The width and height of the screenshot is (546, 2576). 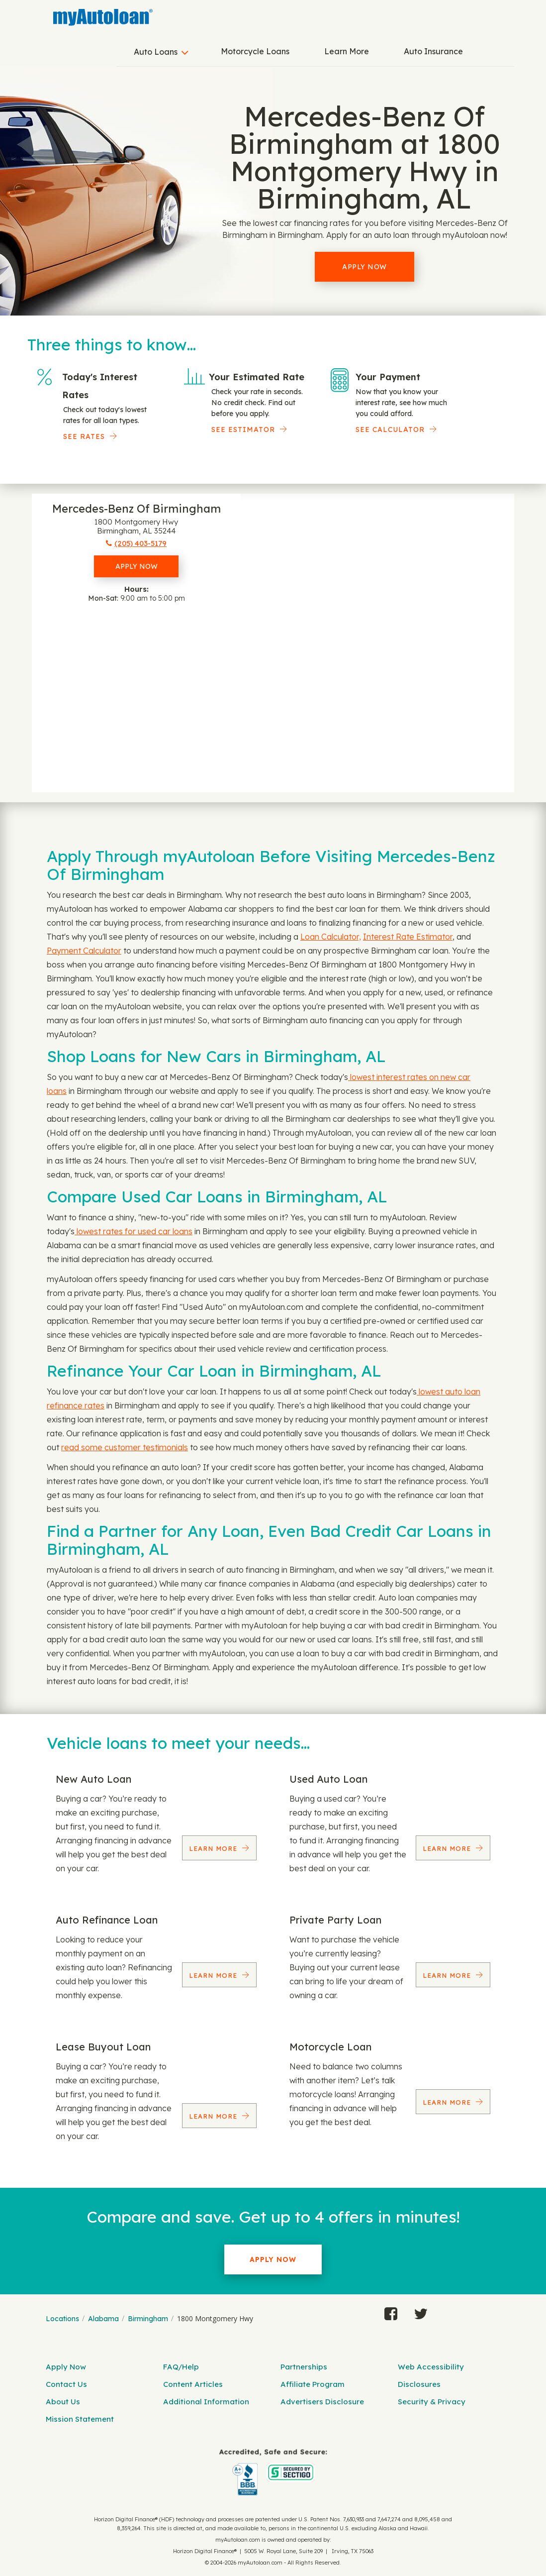 What do you see at coordinates (255, 51) in the screenshot?
I see `Motorcycle Loans` at bounding box center [255, 51].